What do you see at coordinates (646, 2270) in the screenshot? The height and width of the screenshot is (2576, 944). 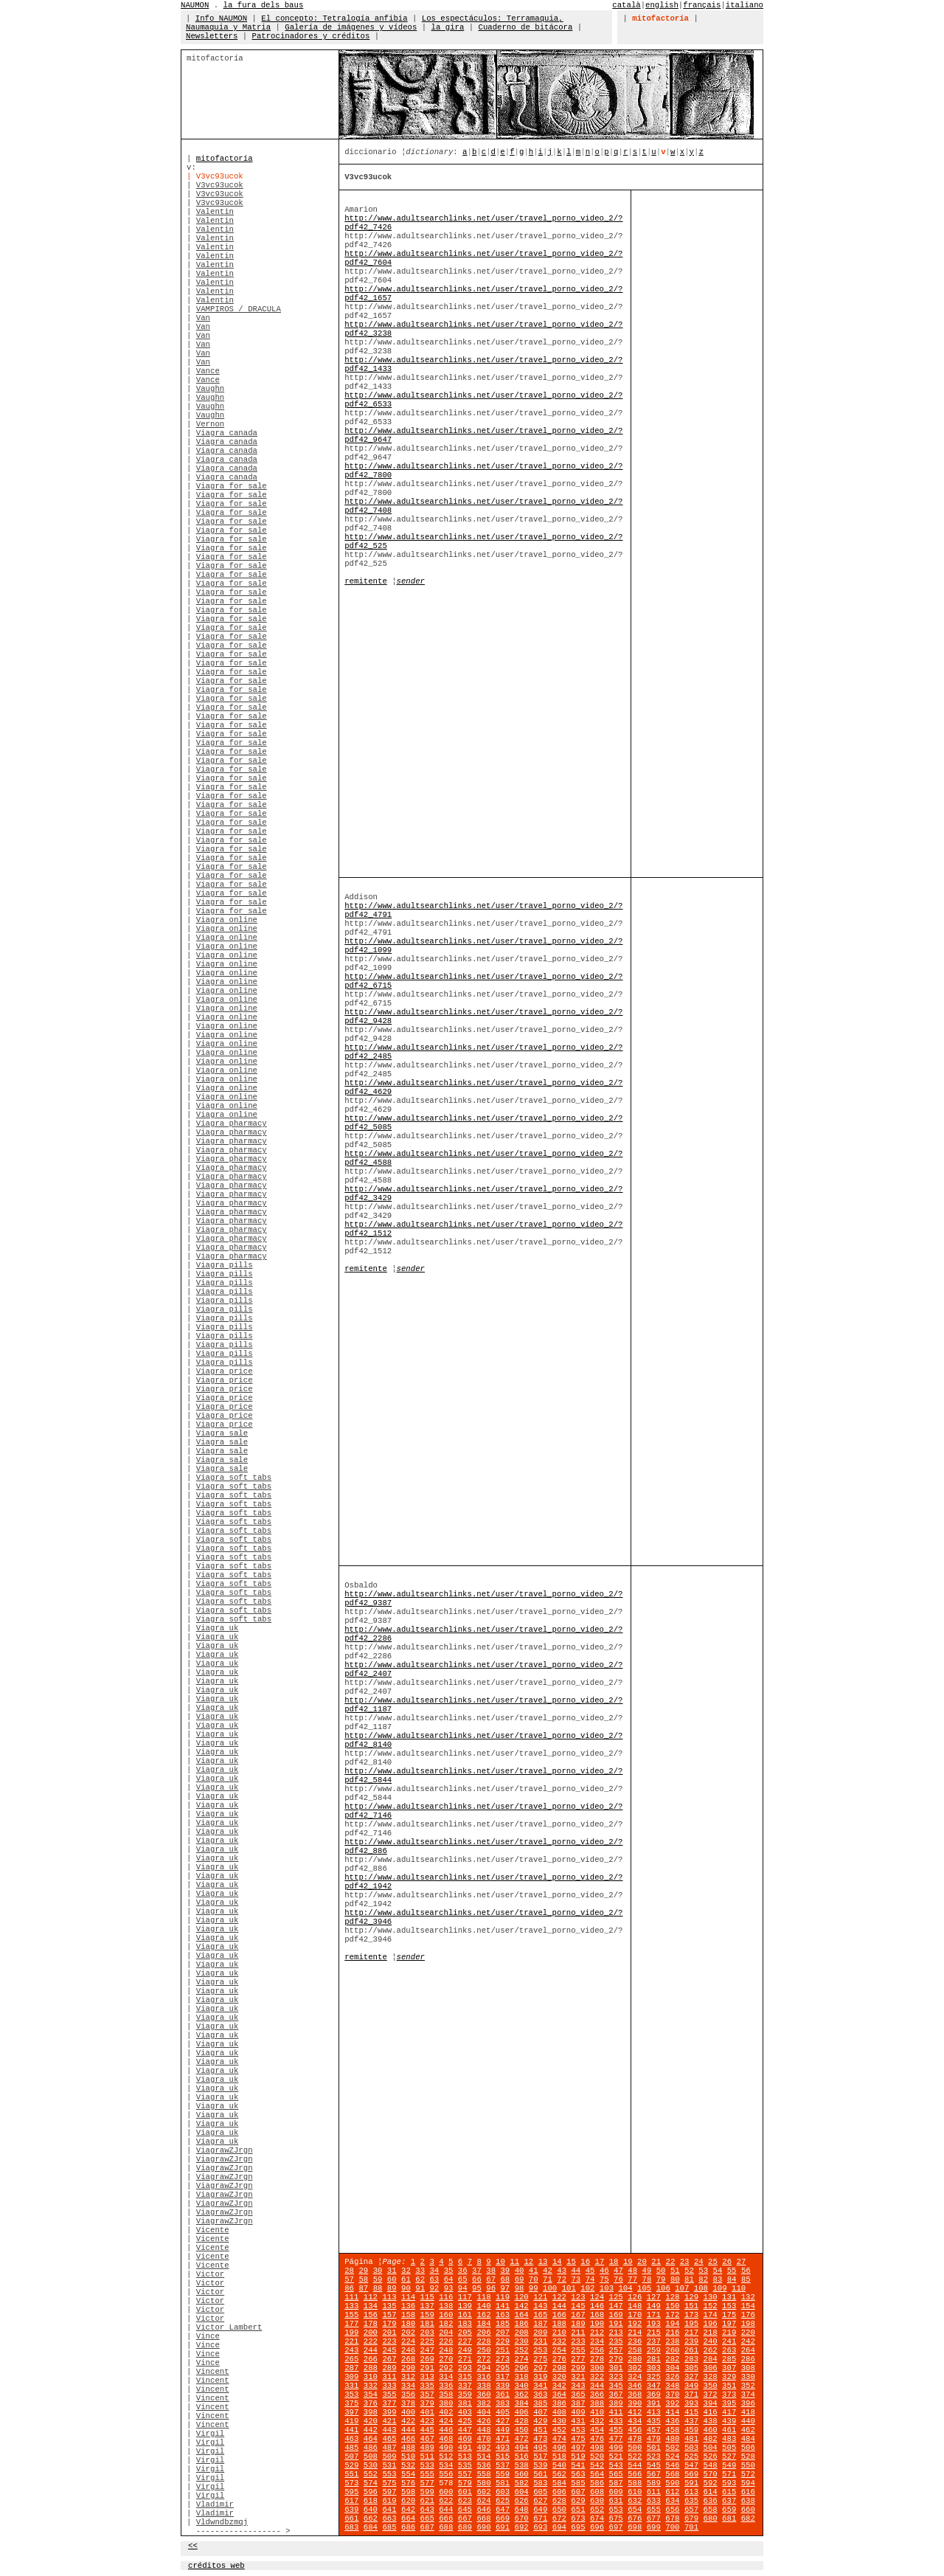 I see `49` at bounding box center [646, 2270].